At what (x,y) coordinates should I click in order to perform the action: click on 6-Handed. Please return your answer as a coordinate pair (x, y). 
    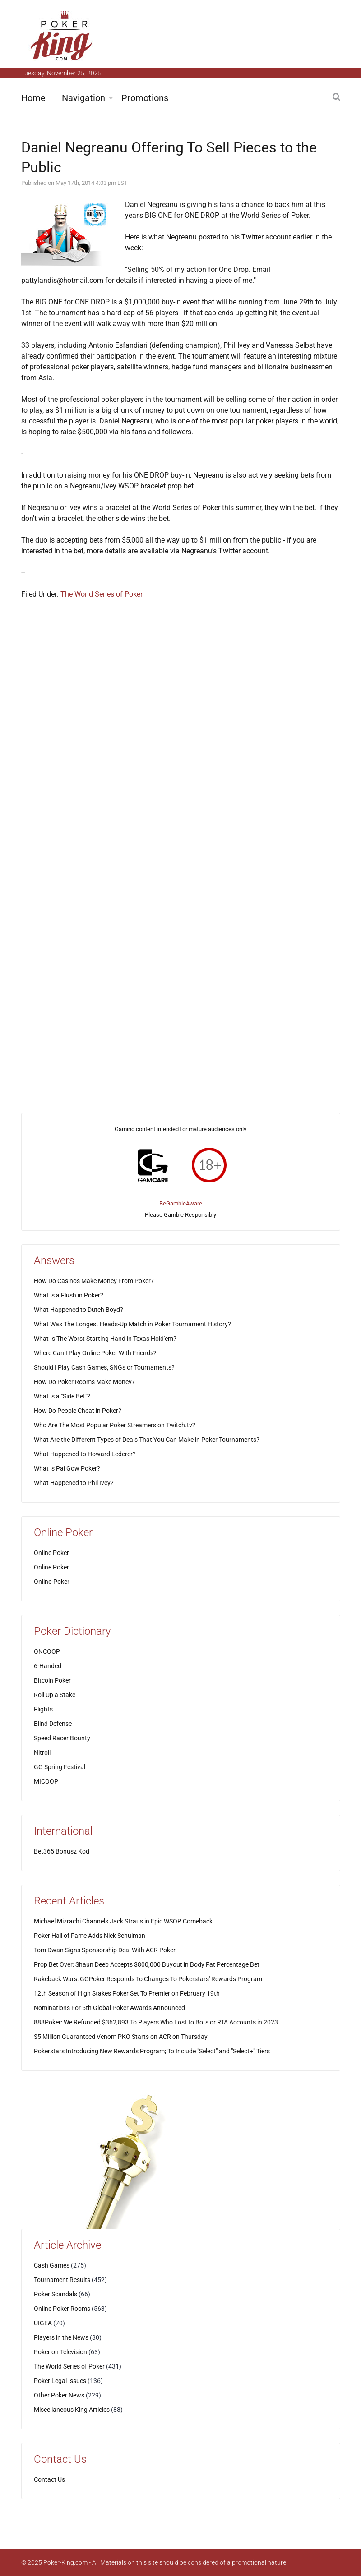
    Looking at the image, I should click on (47, 1666).